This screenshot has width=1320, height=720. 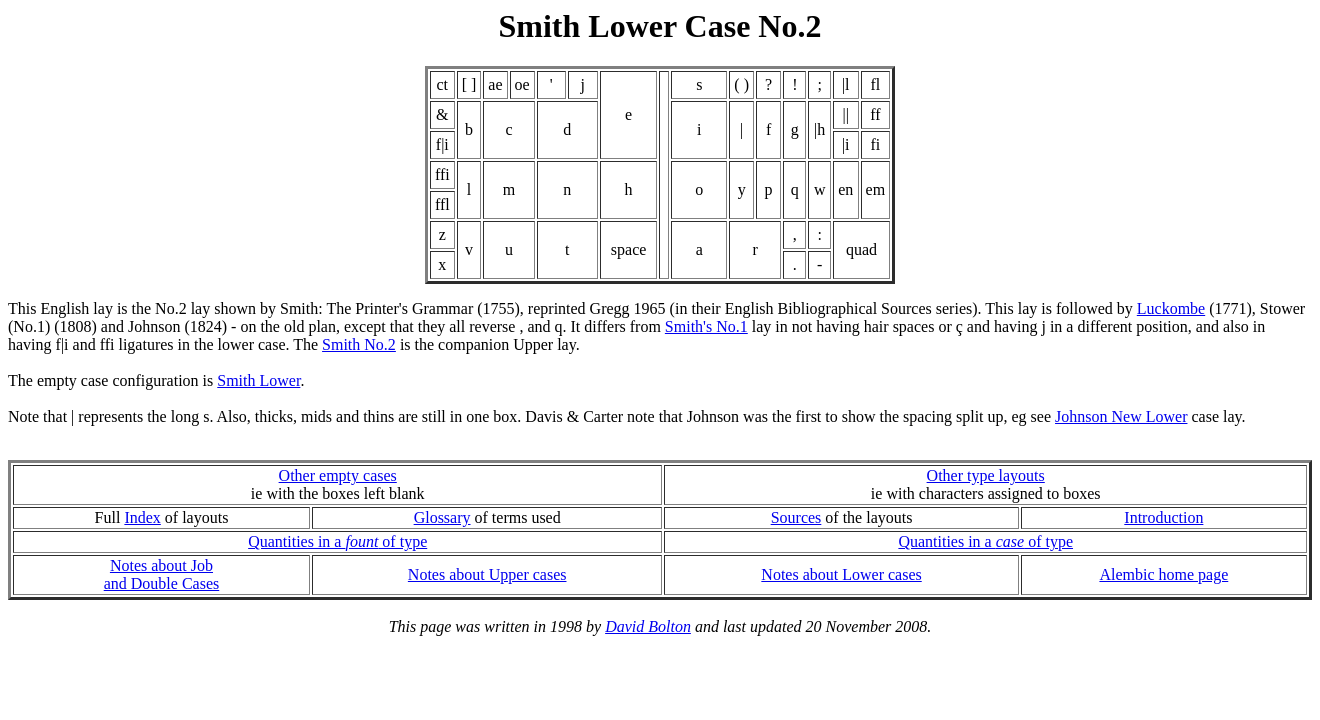 What do you see at coordinates (487, 574) in the screenshot?
I see `Notes about Upper cases` at bounding box center [487, 574].